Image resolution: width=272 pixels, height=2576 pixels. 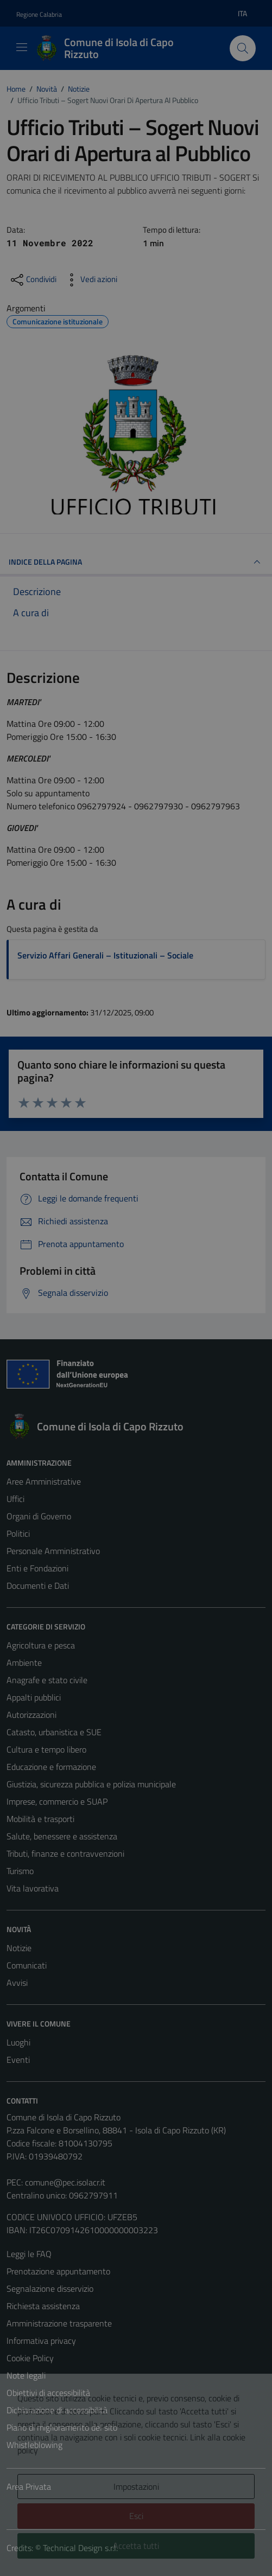 What do you see at coordinates (37, 1568) in the screenshot?
I see `Enti e Fondazioni` at bounding box center [37, 1568].